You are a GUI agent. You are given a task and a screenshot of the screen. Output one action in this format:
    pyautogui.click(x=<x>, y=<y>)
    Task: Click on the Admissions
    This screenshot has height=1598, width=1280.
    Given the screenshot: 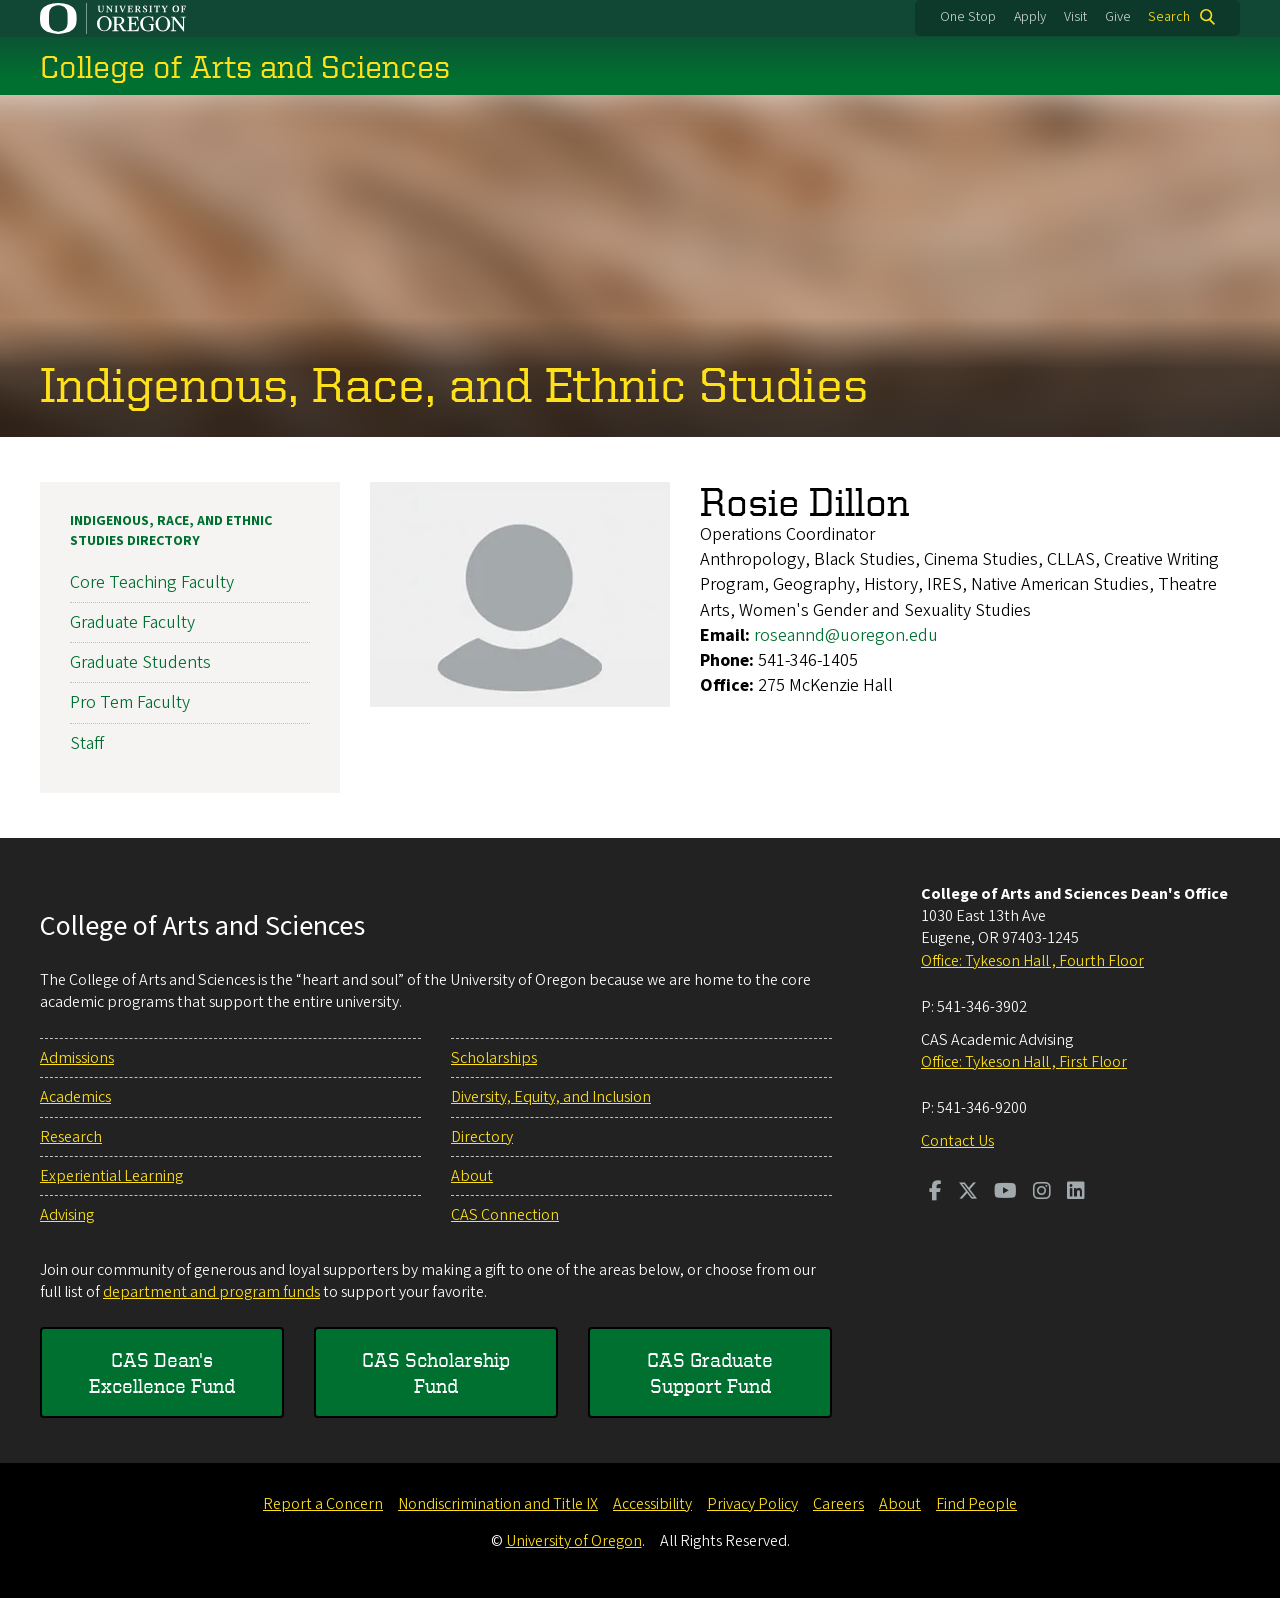 What is the action you would take?
    pyautogui.click(x=77, y=1058)
    